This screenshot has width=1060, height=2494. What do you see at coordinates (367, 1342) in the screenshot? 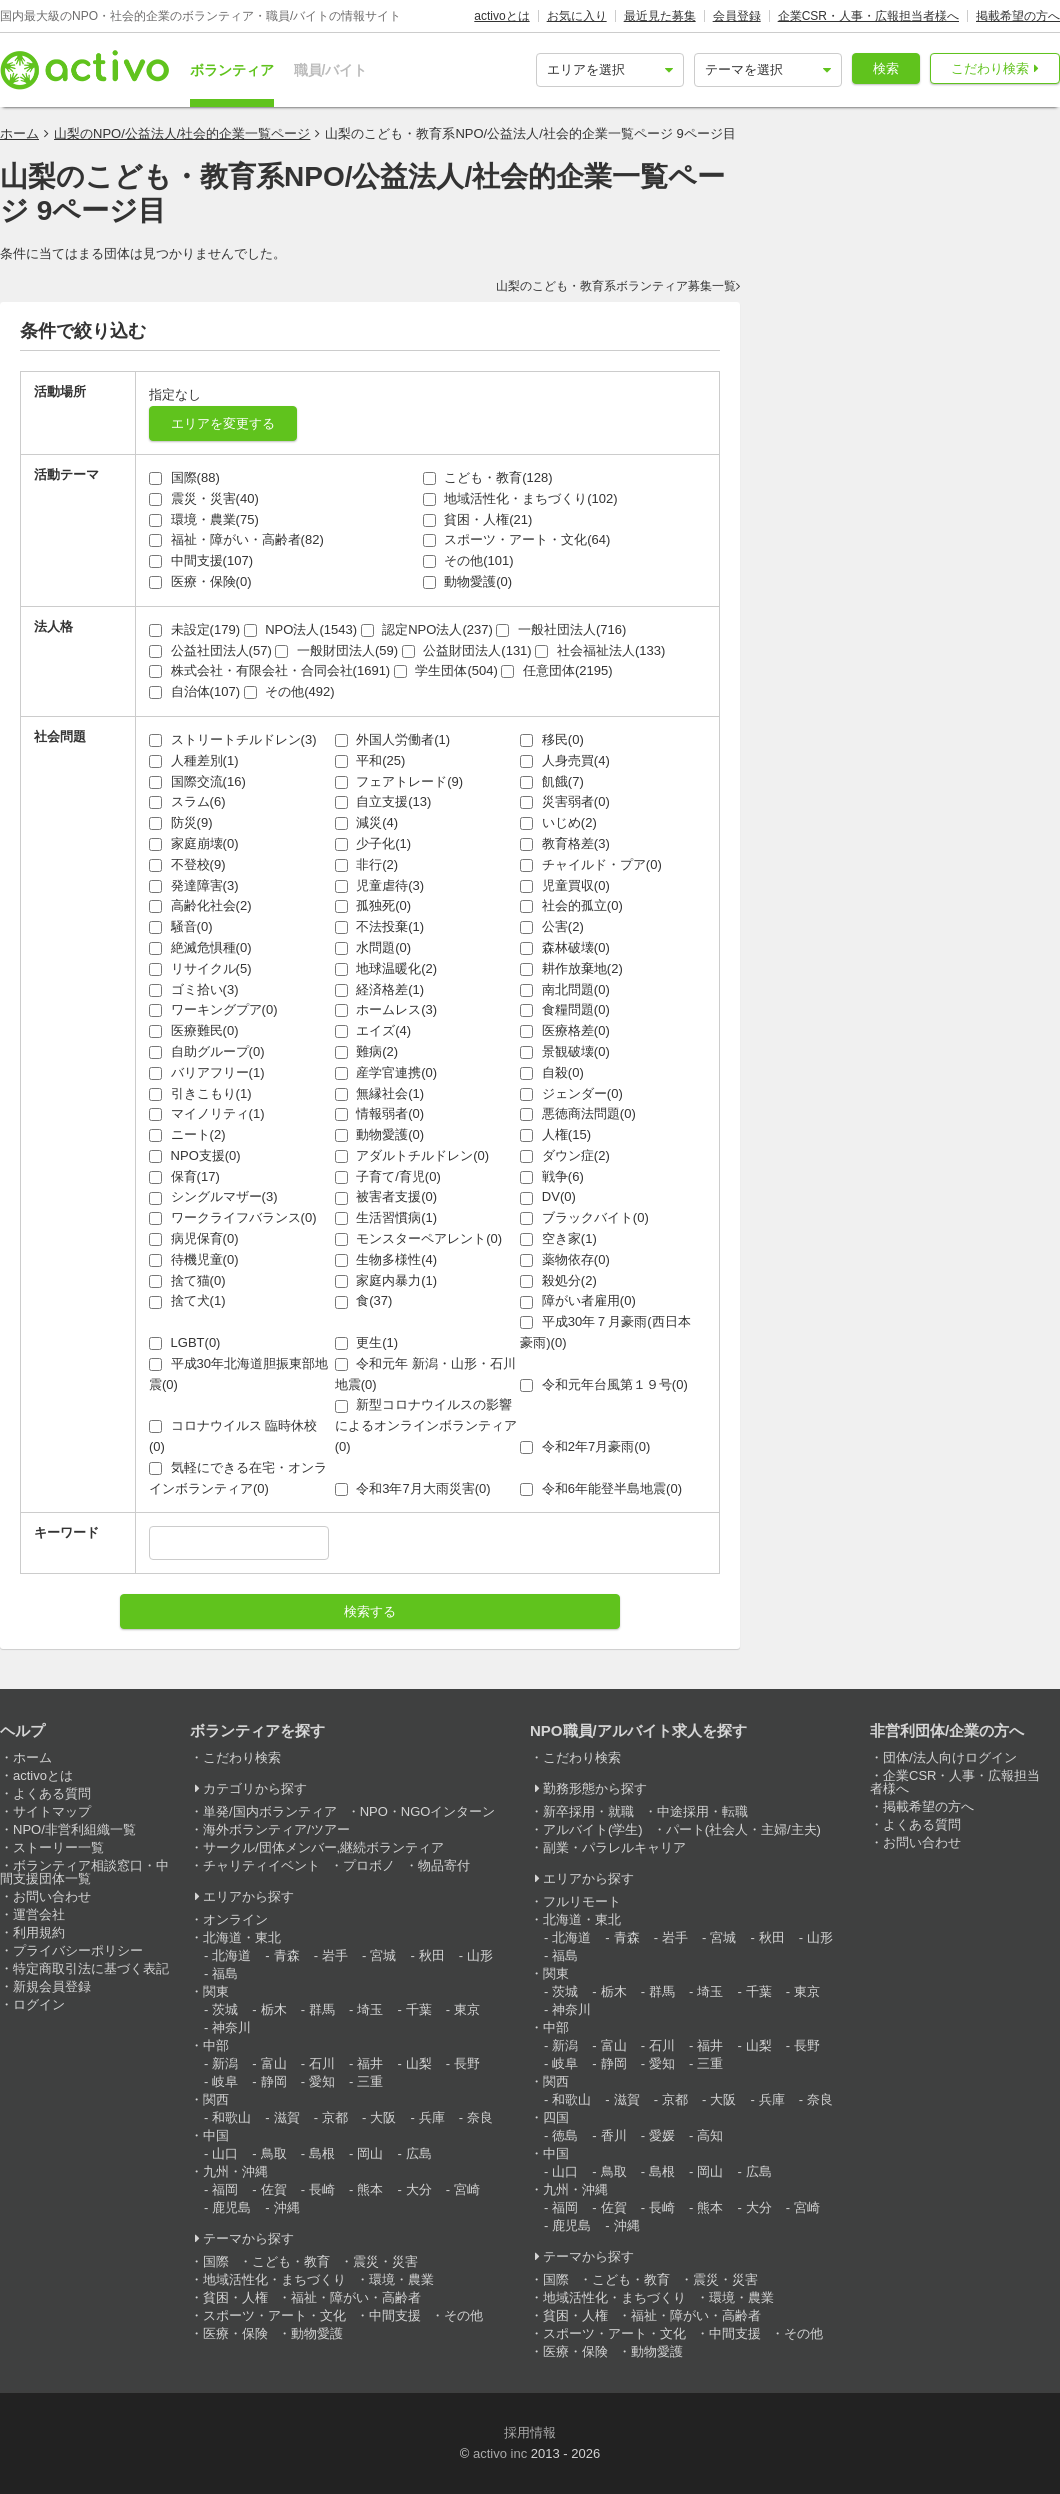
I see `更生(1)` at bounding box center [367, 1342].